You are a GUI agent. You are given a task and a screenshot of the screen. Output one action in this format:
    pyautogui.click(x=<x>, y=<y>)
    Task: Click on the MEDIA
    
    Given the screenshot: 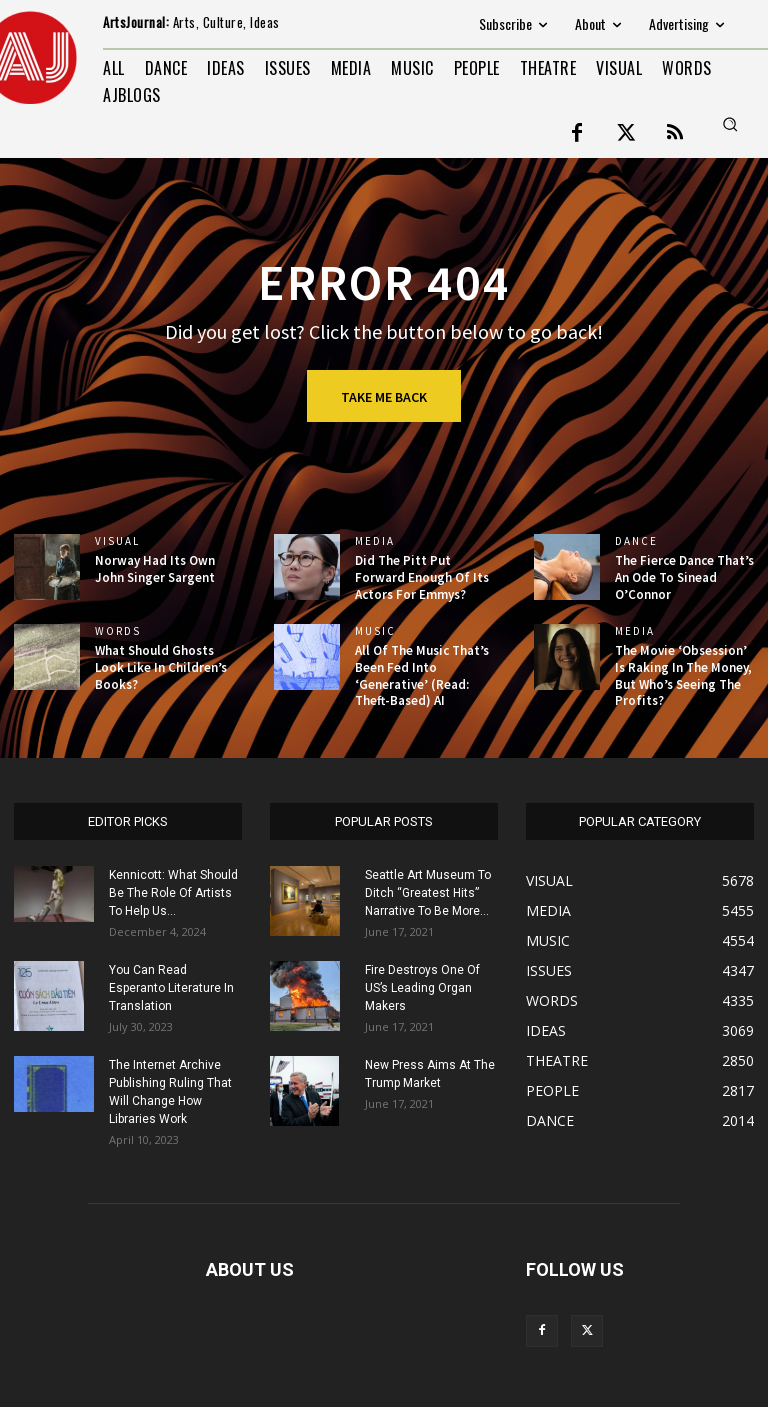 What is the action you would take?
    pyautogui.click(x=375, y=541)
    